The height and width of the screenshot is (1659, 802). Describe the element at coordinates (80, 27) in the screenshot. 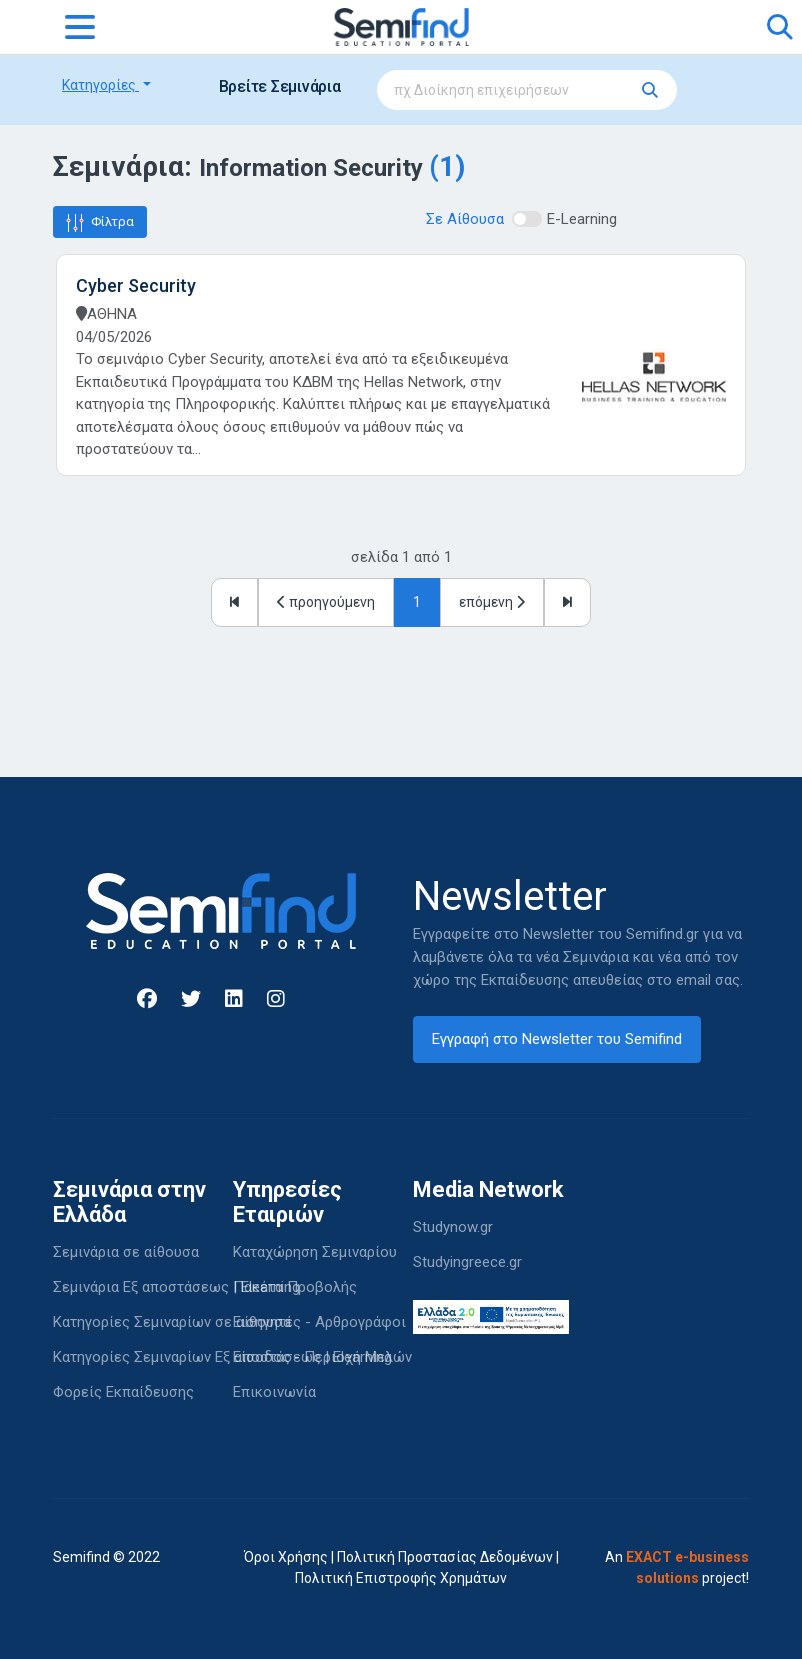

I see `[Toggle navigation]` at that location.